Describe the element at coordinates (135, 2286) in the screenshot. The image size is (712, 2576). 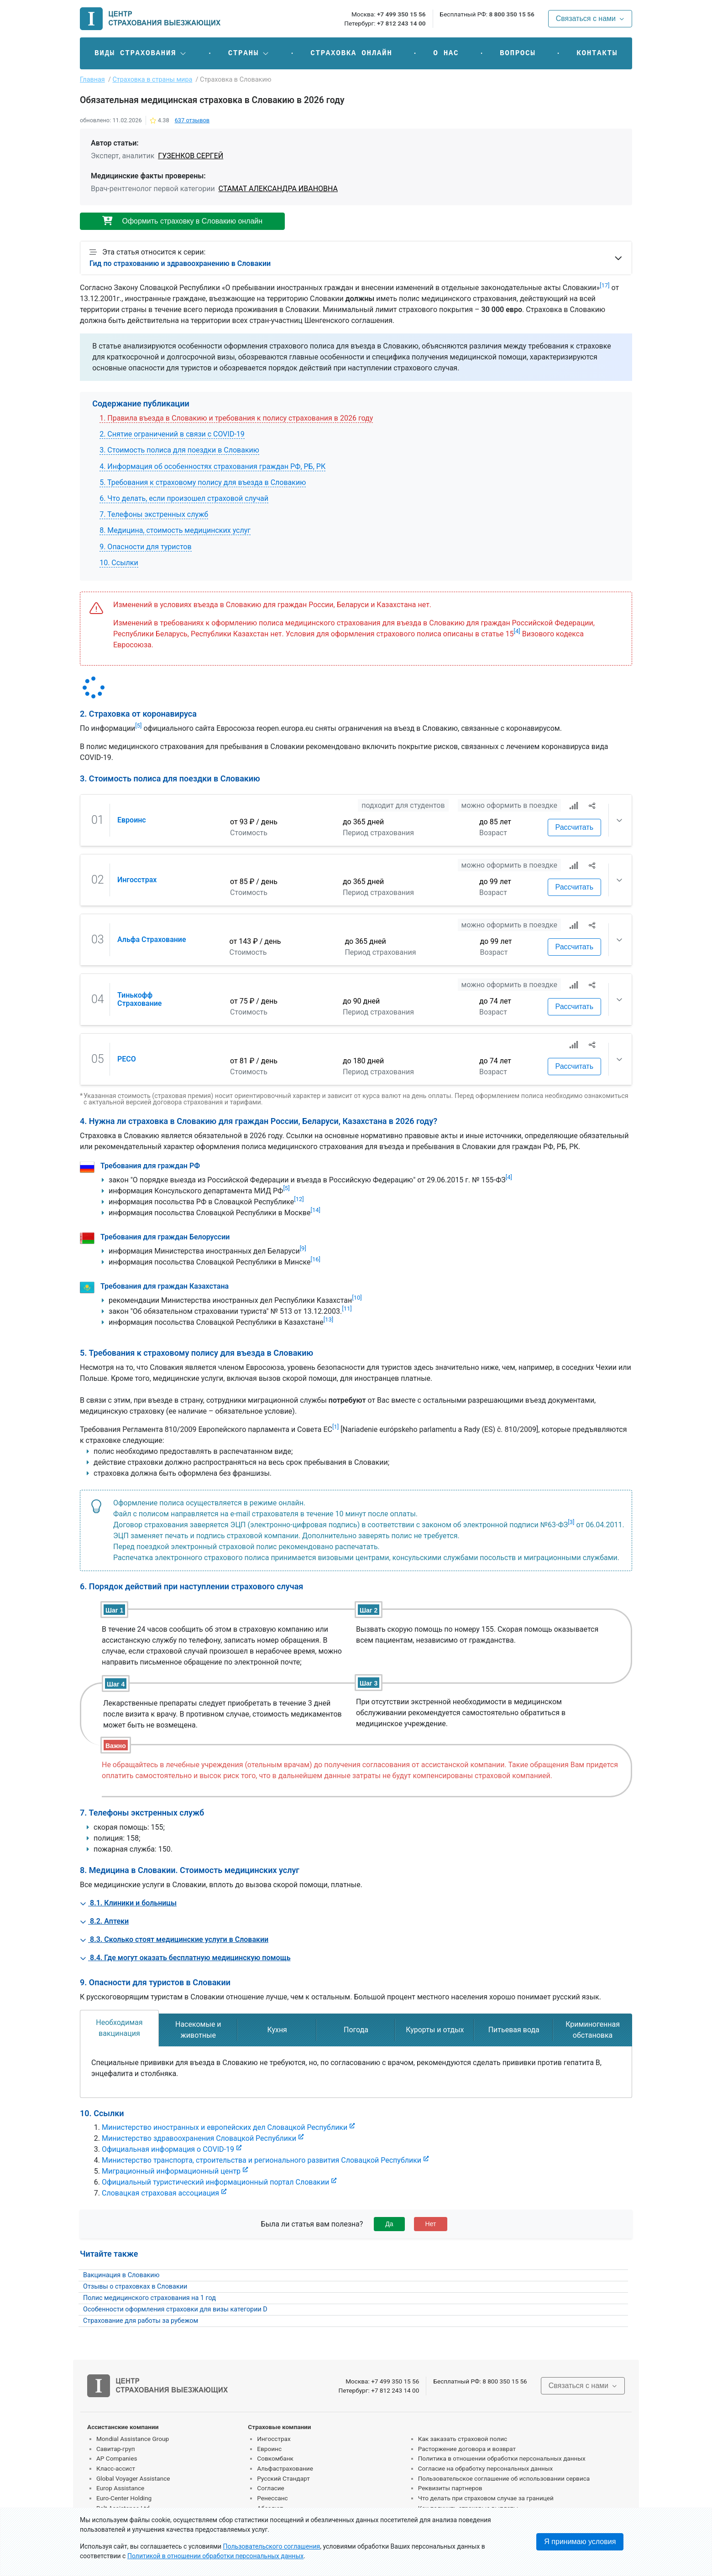
I see `Отзывы о страховках в Словакии` at that location.